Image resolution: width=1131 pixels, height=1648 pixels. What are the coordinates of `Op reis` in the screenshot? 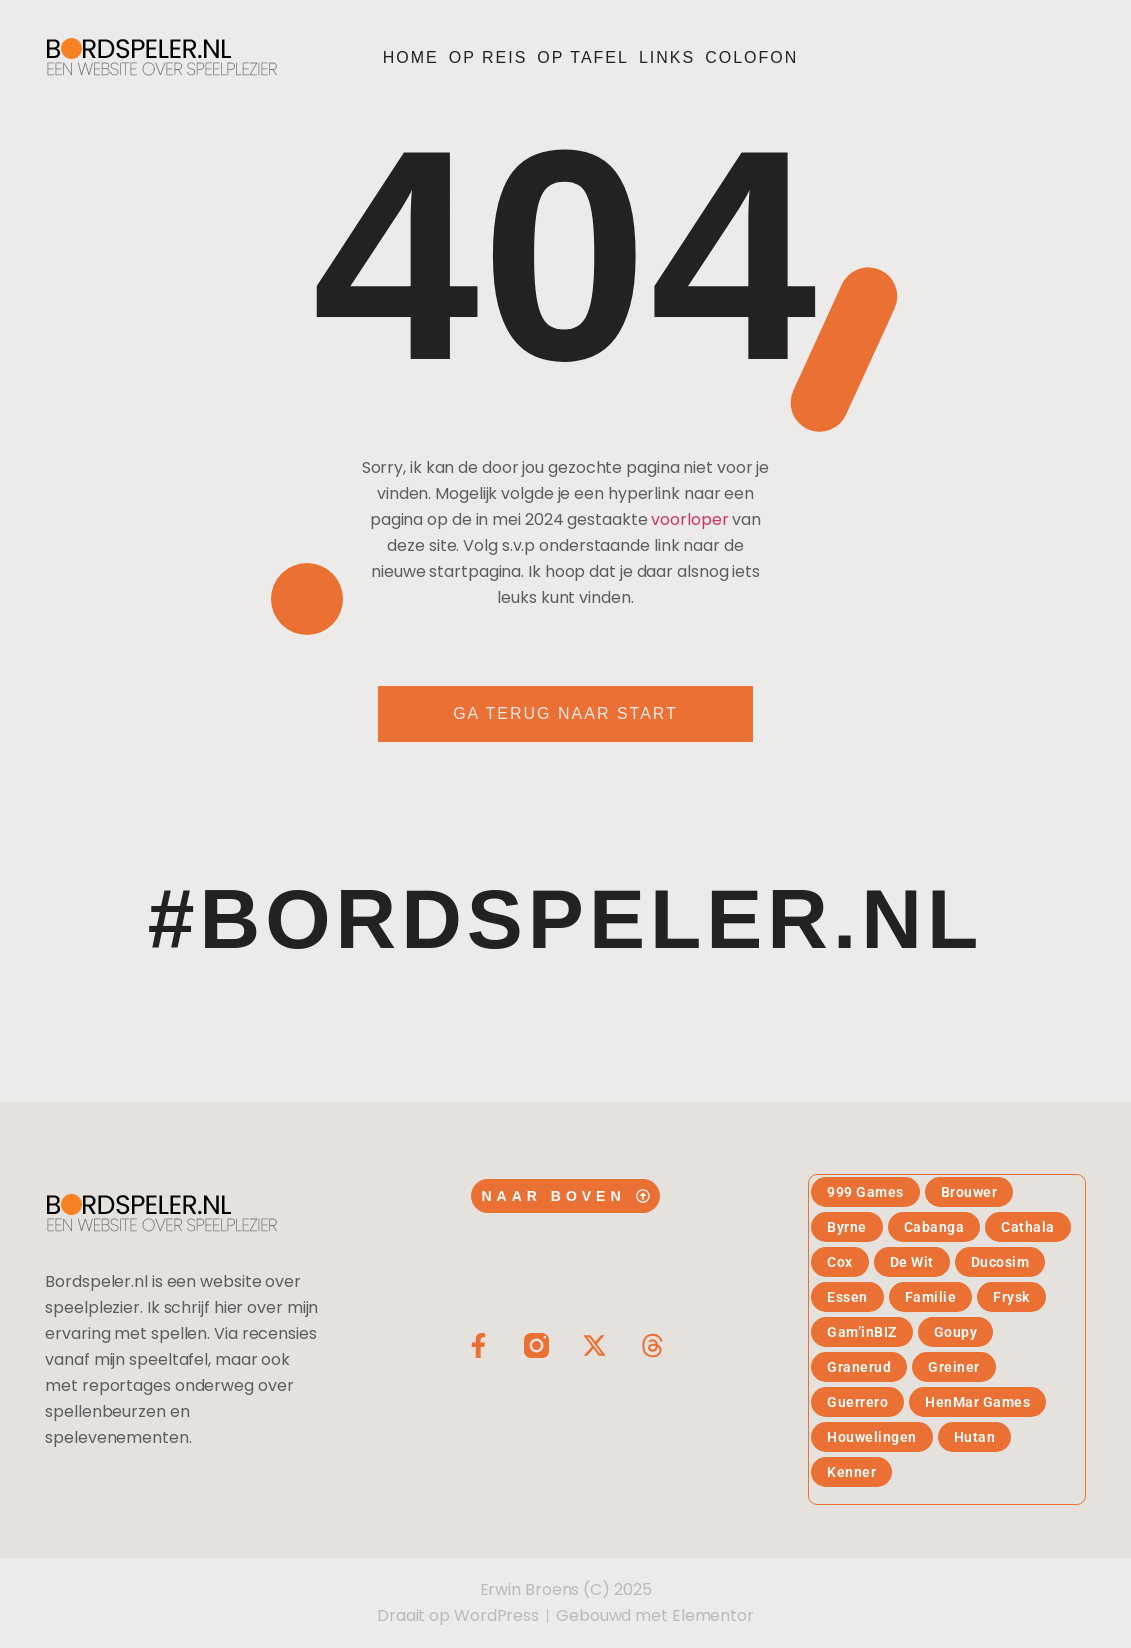 It's located at (488, 57).